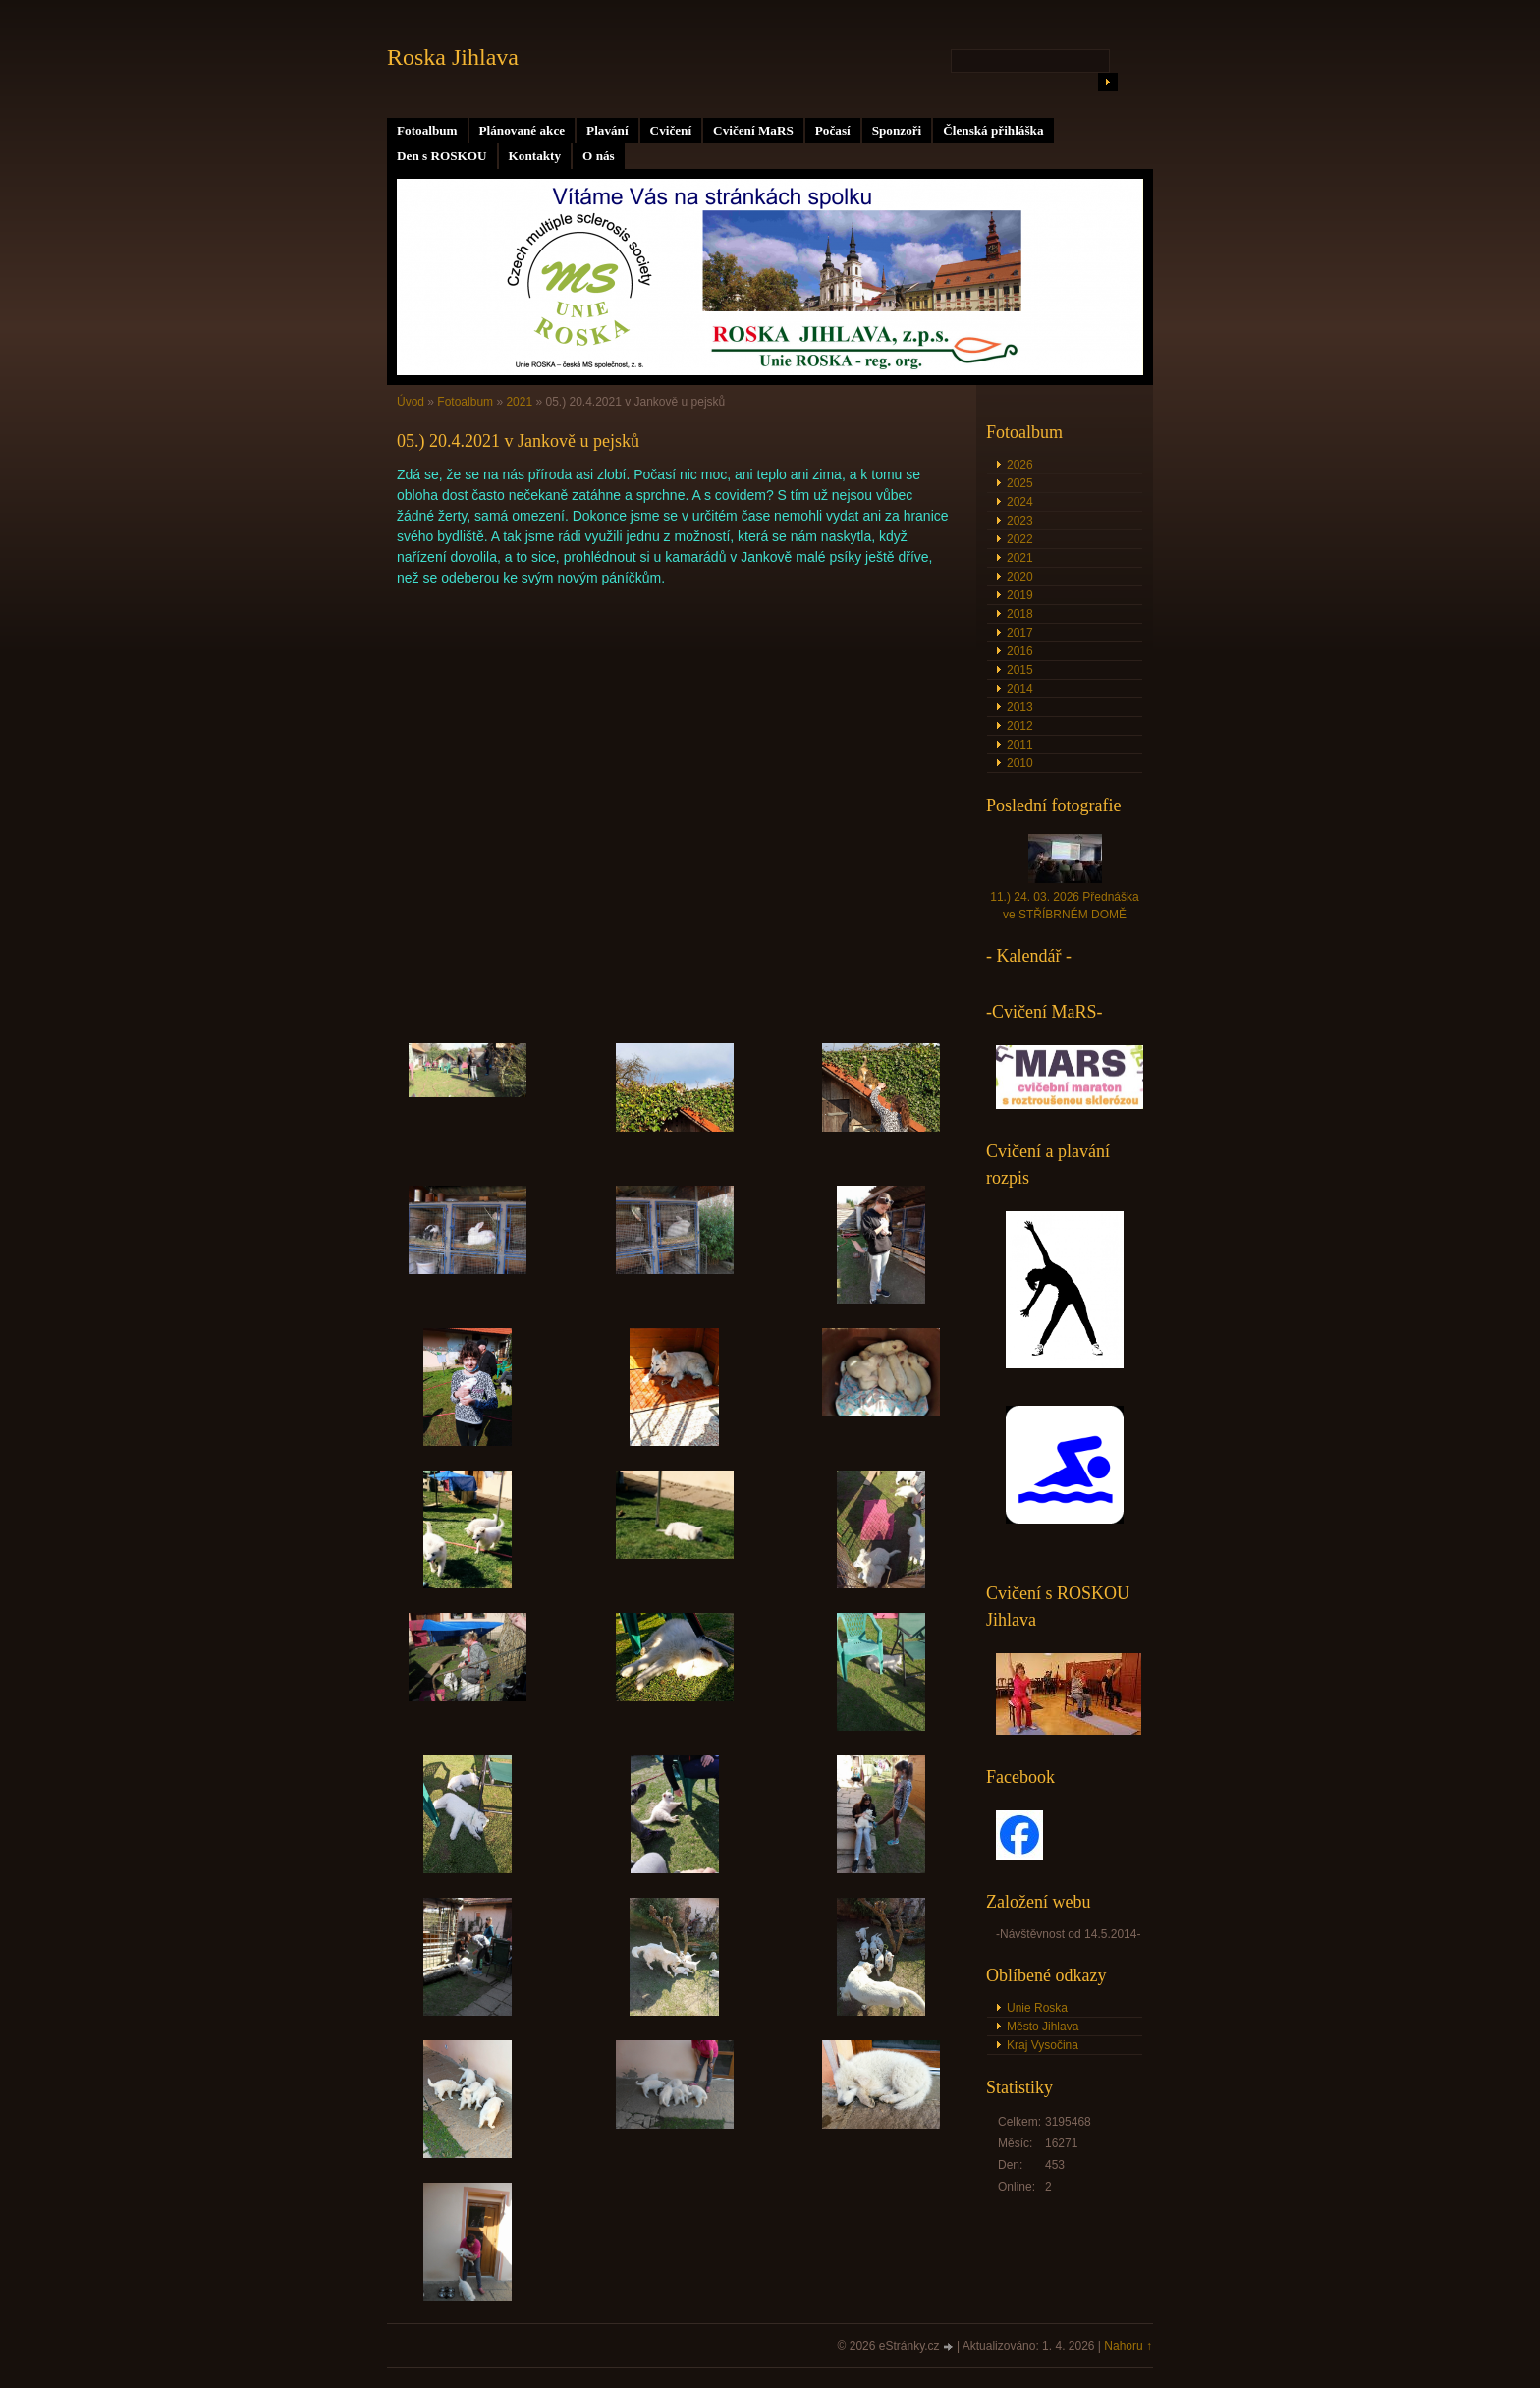 The image size is (1540, 2388). What do you see at coordinates (1037, 2008) in the screenshot?
I see `Unie Roska` at bounding box center [1037, 2008].